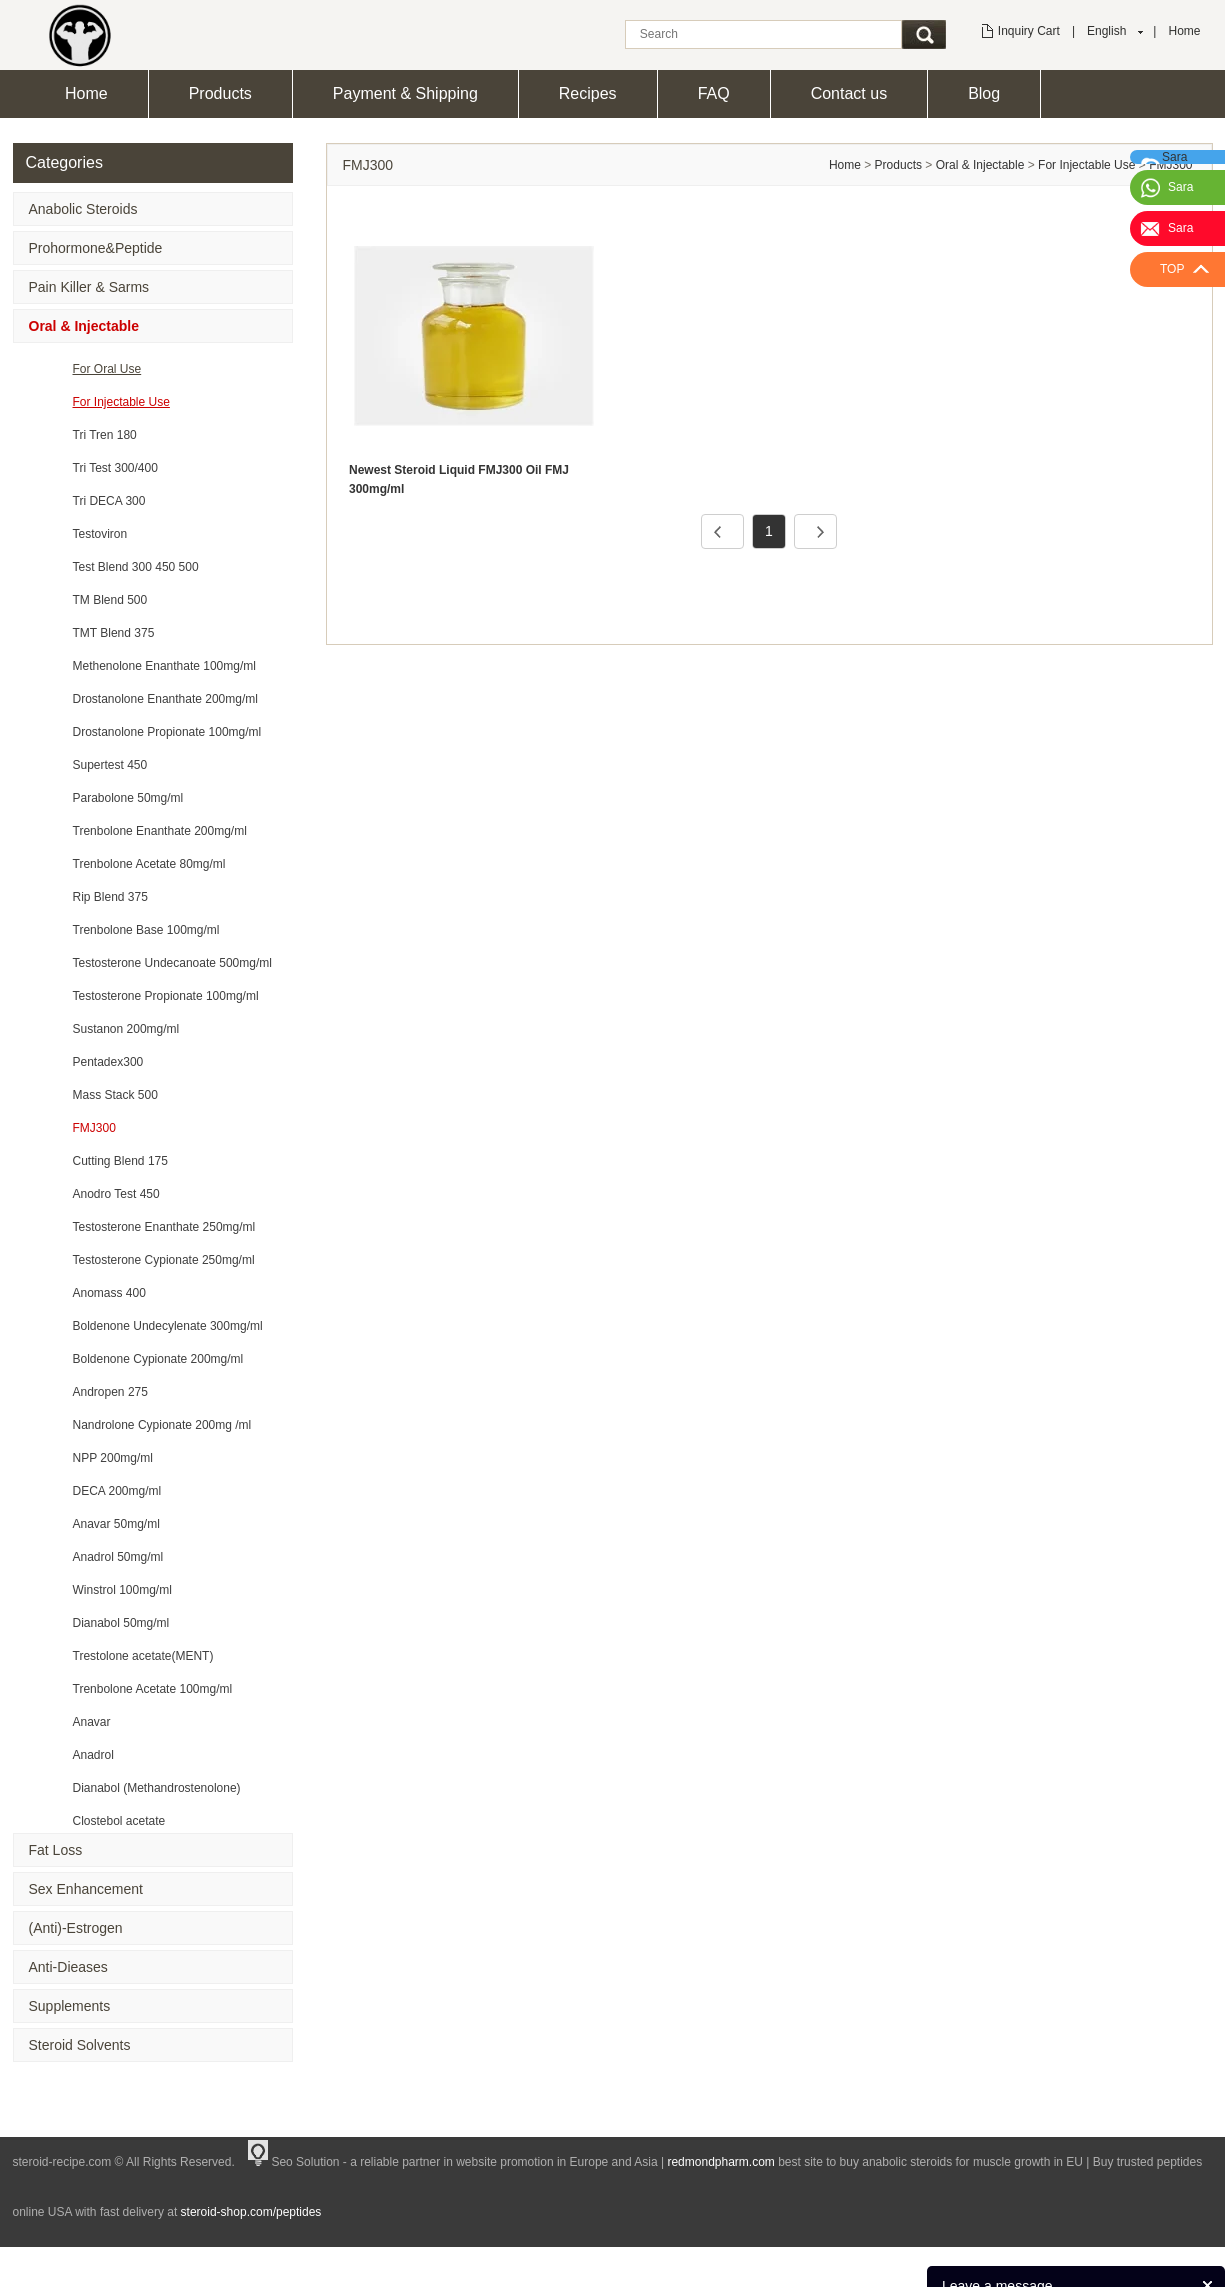 This screenshot has height=2287, width=1225. I want to click on Winstrol 100mg/ml, so click(122, 1590).